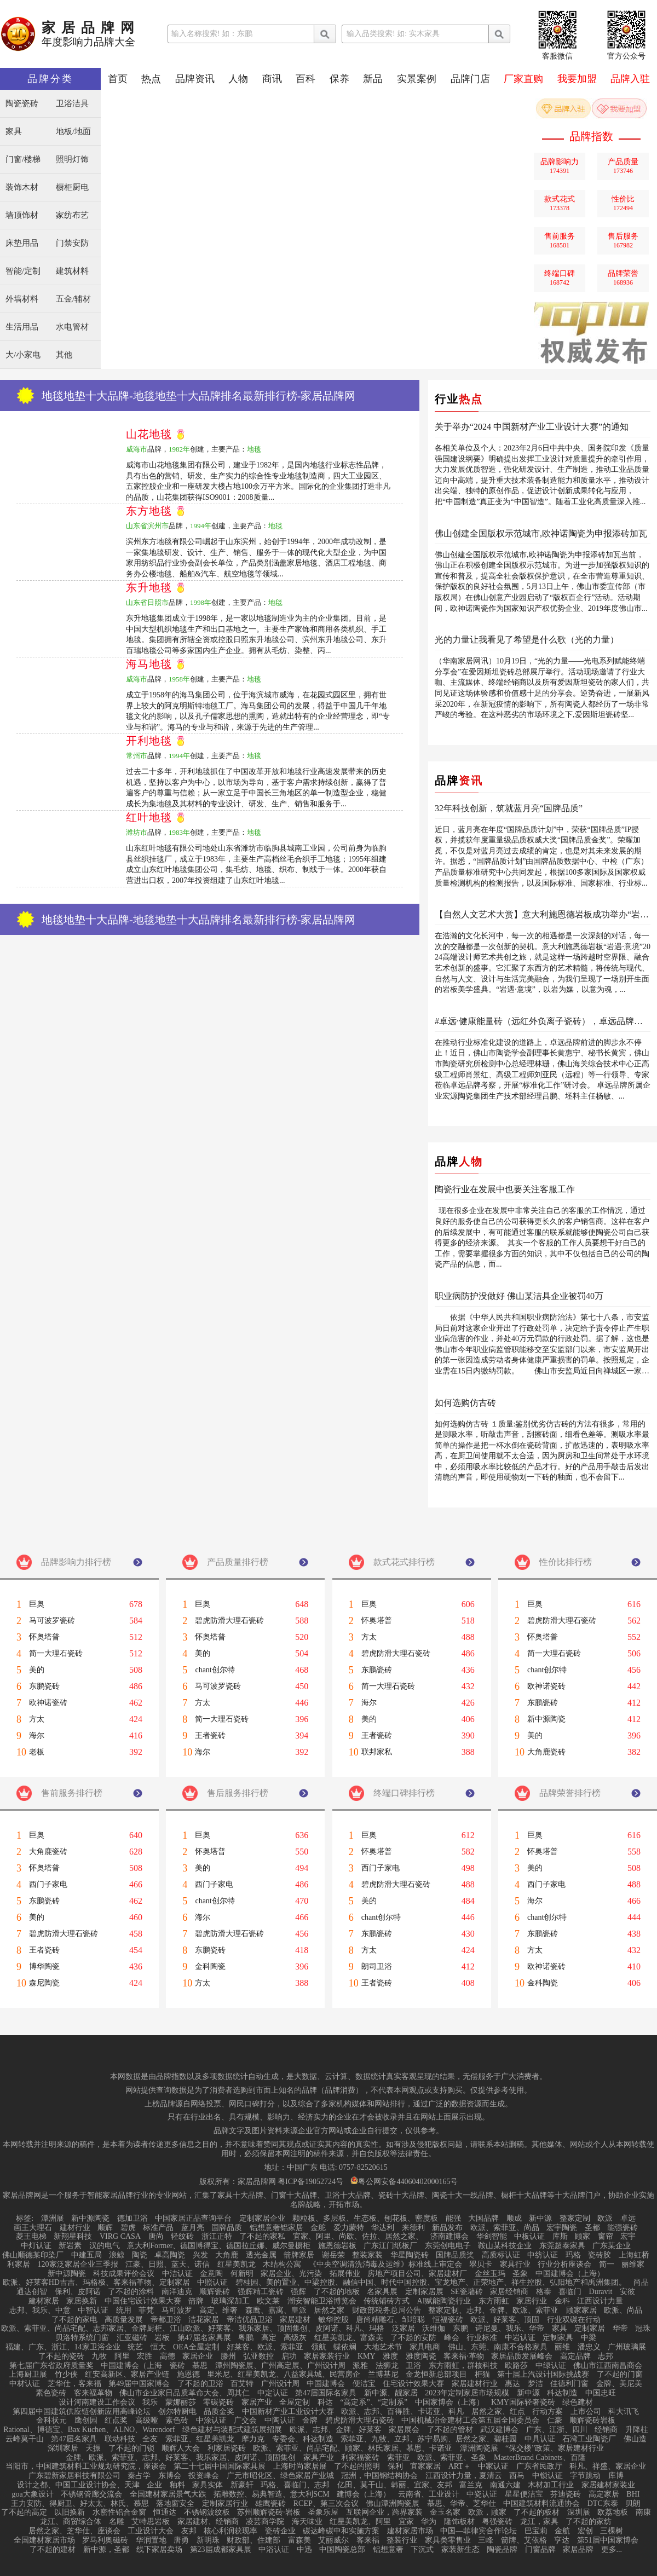  I want to click on 欧派、索菲亚、尚品, so click(504, 2228).